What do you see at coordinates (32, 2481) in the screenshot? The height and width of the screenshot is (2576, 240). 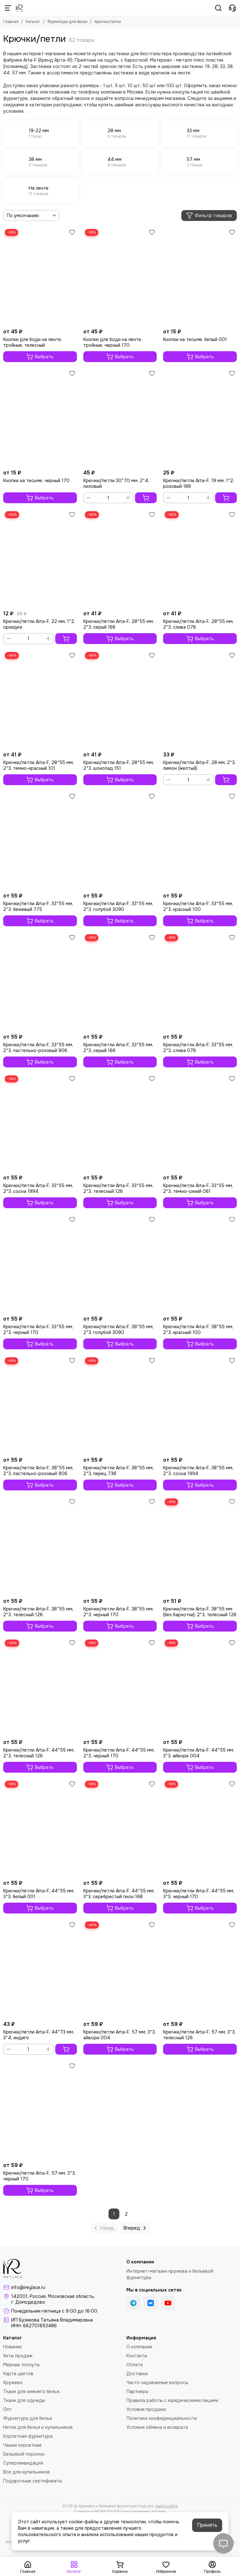 I see `Подарочные сертификаты` at bounding box center [32, 2481].